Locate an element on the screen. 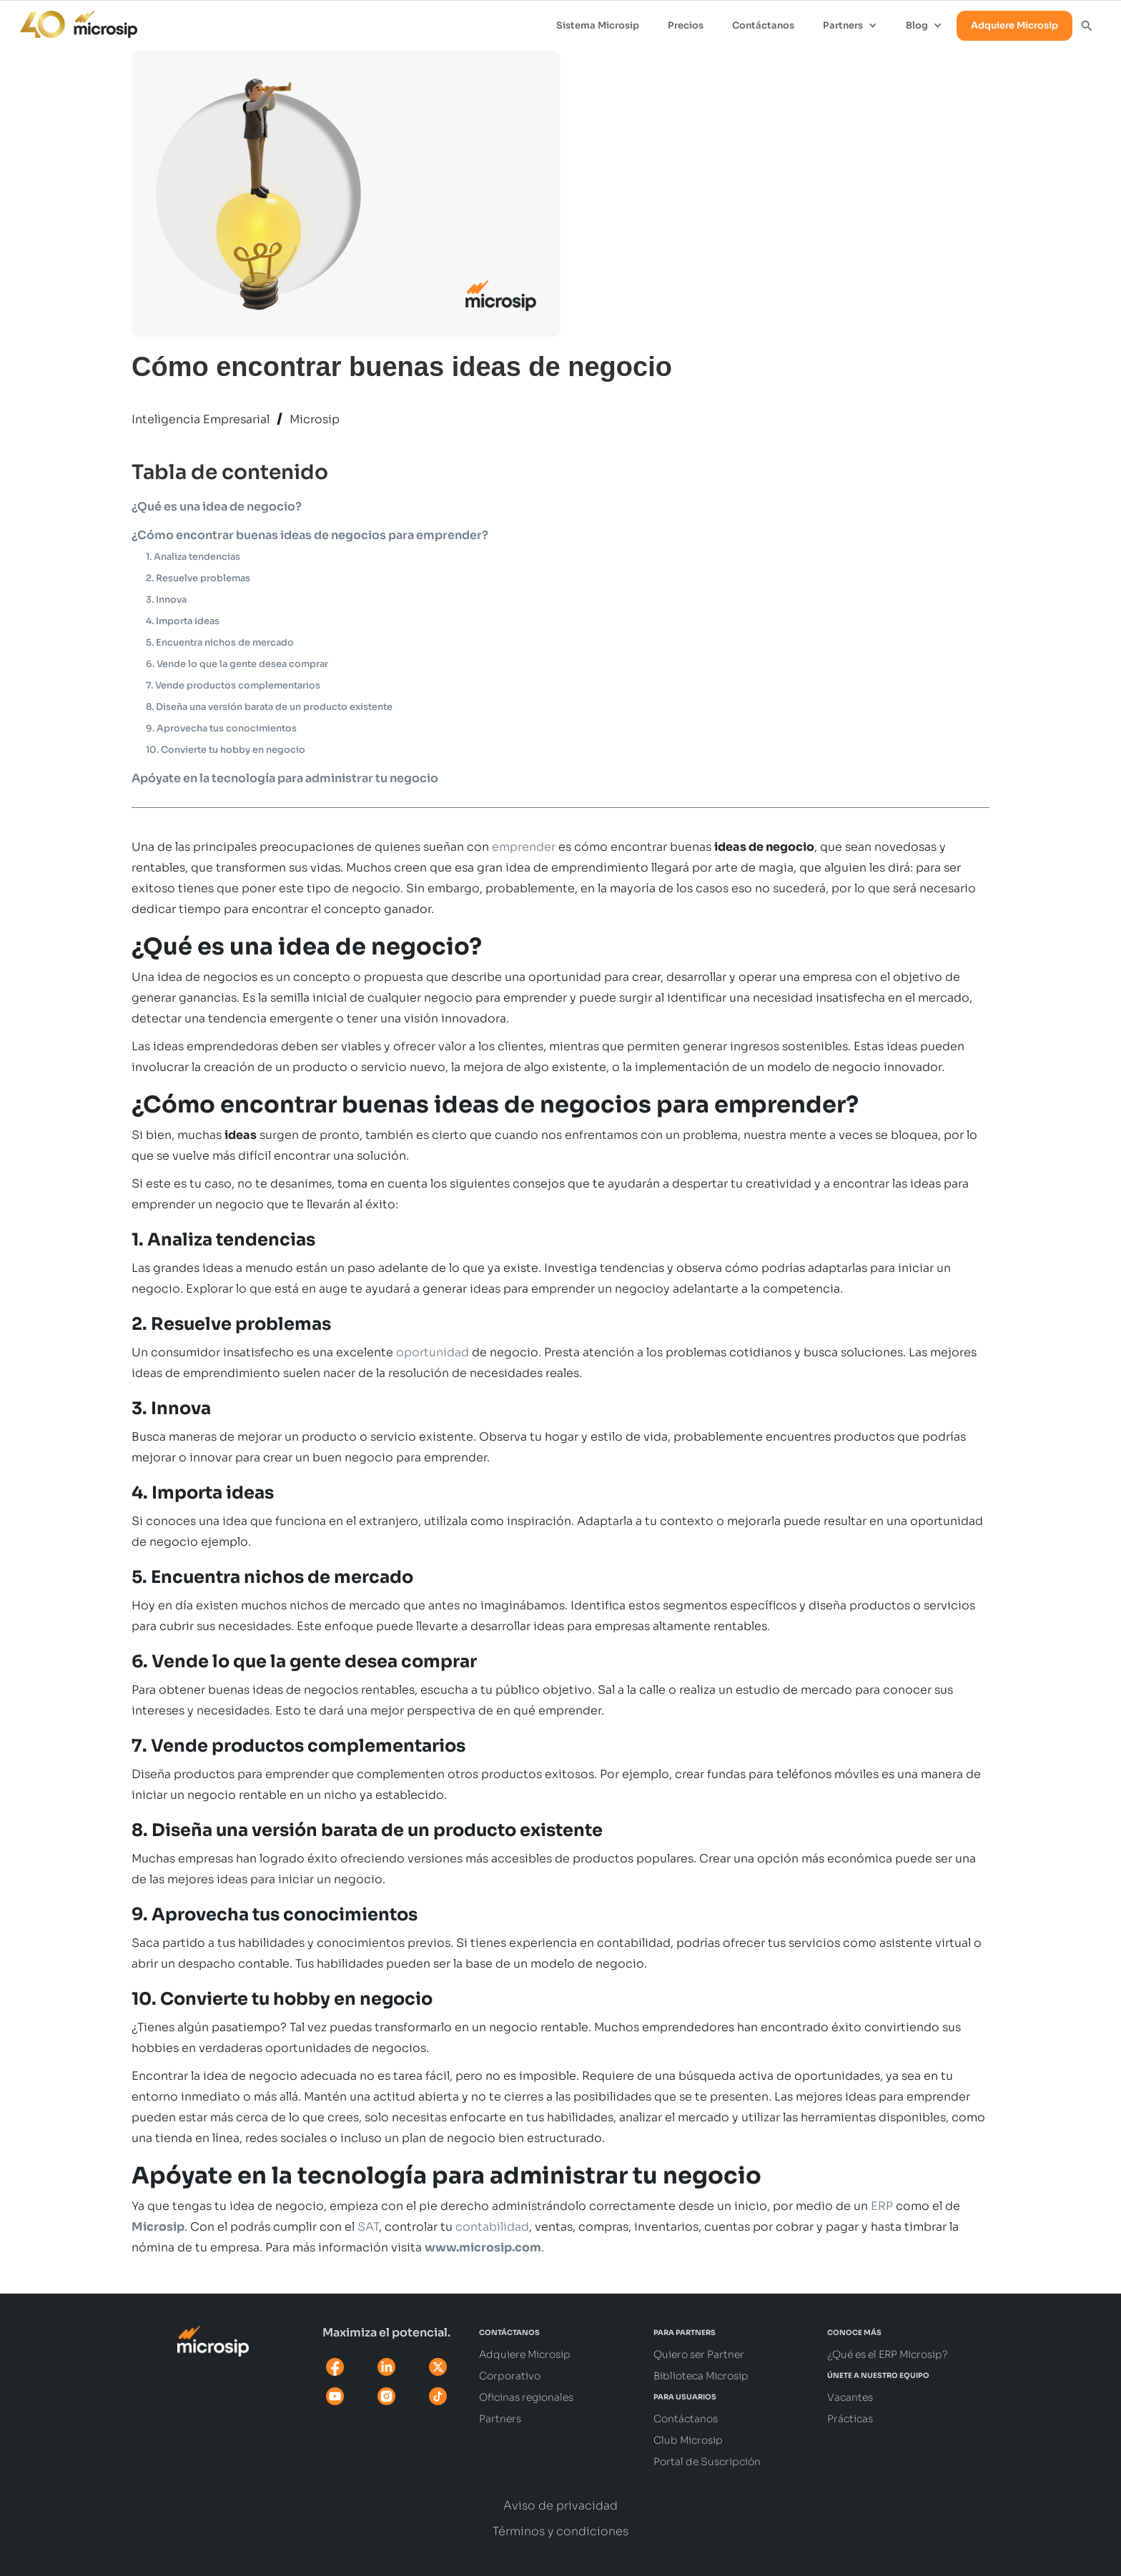 The height and width of the screenshot is (2576, 1121). ¿Qué es el ERP Microsip? is located at coordinates (887, 2354).